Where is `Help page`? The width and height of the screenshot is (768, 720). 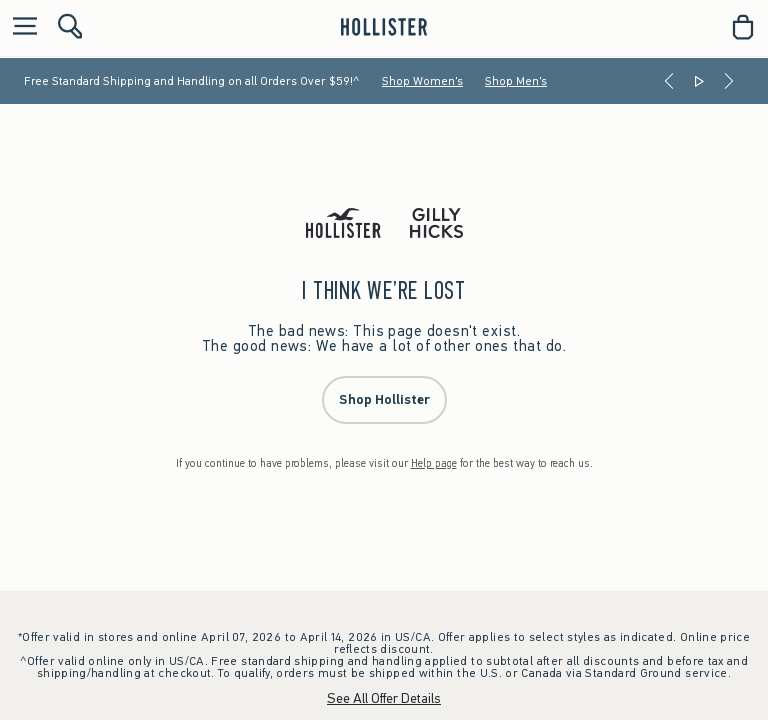
Help page is located at coordinates (434, 463).